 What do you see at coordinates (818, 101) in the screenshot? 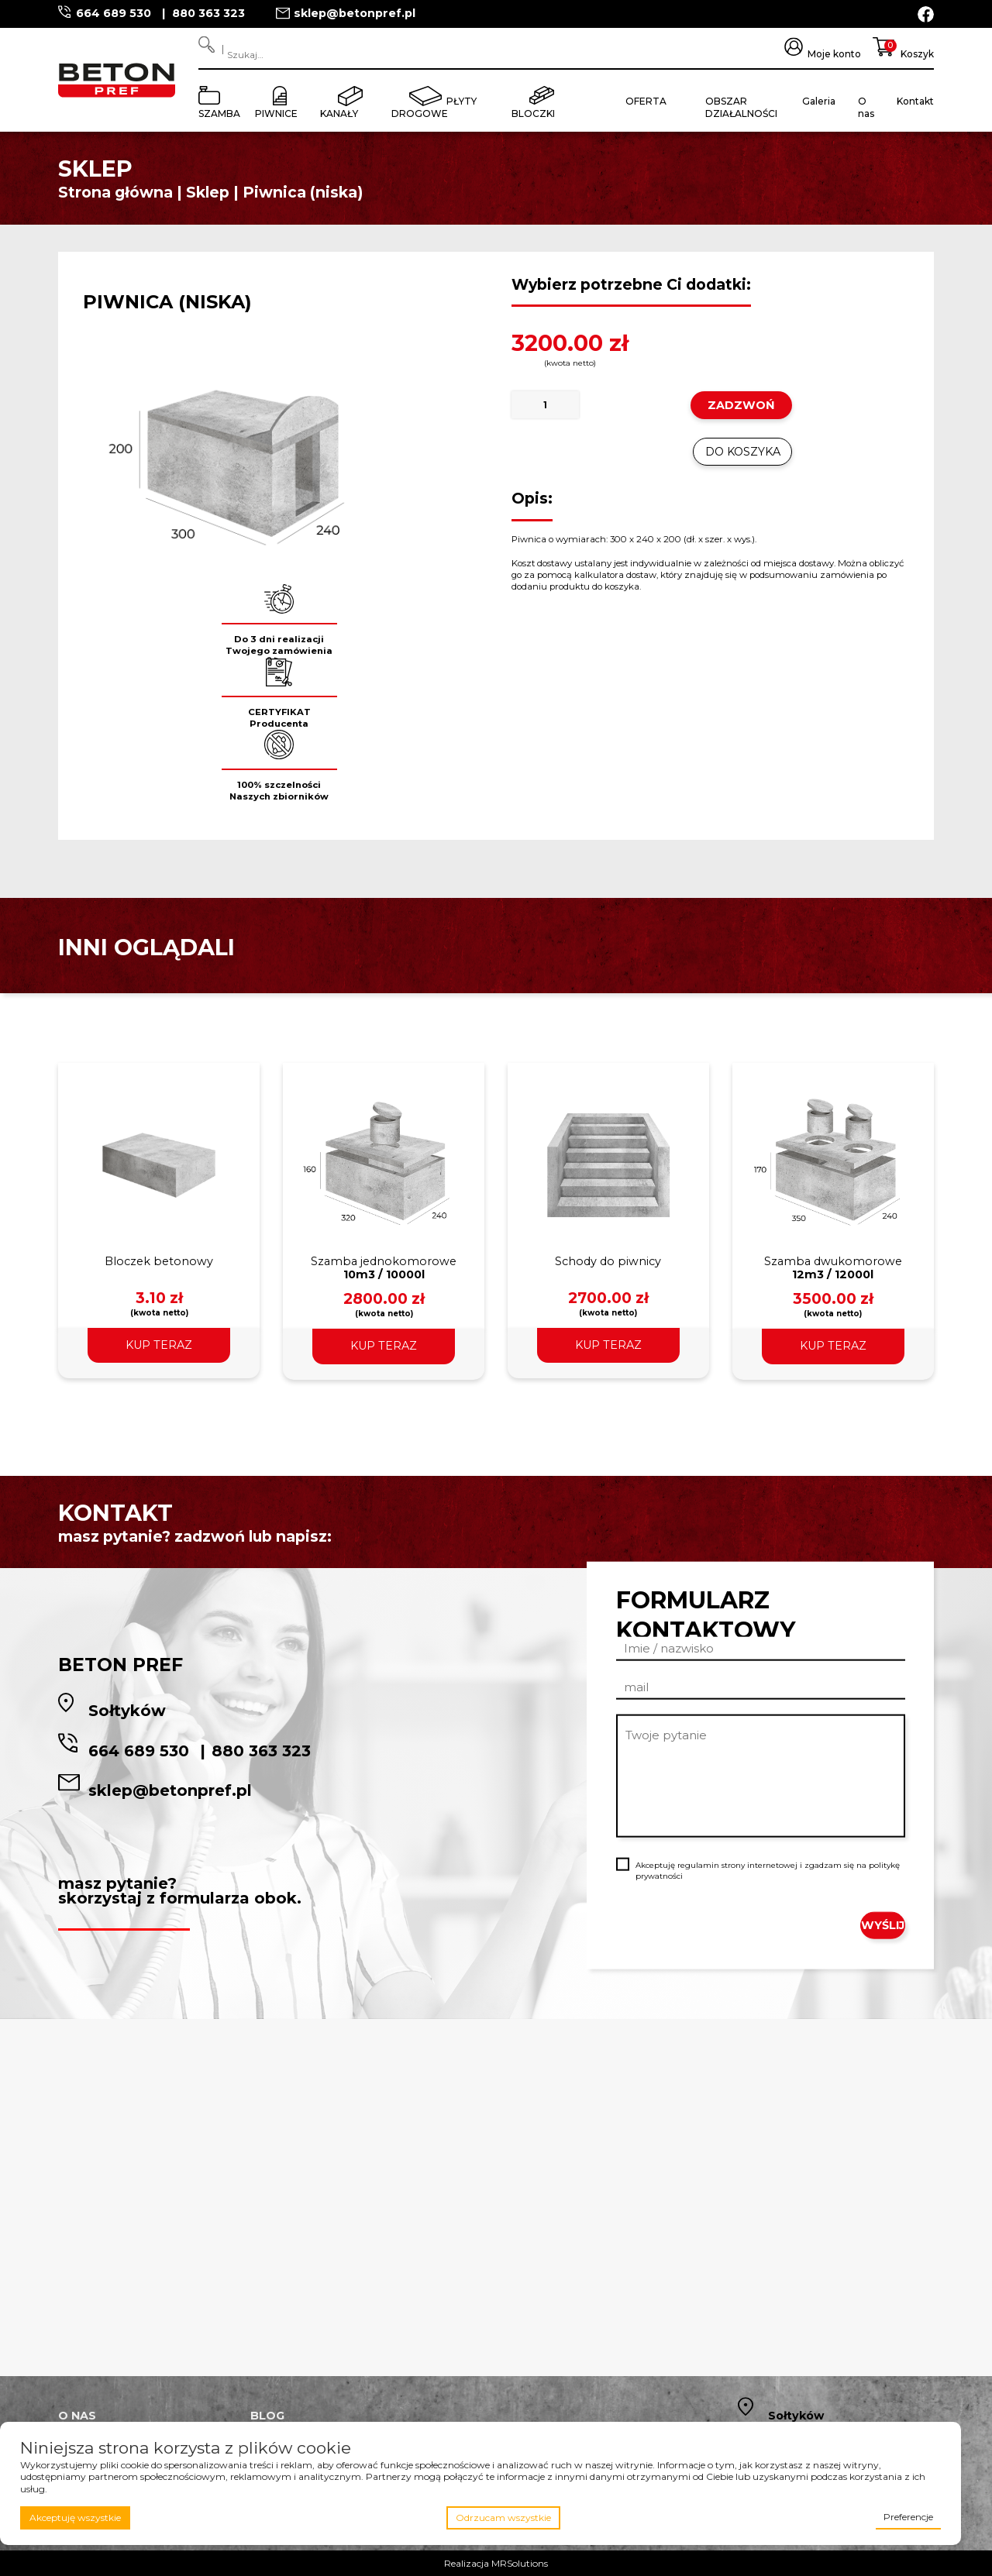
I see `Galeria` at bounding box center [818, 101].